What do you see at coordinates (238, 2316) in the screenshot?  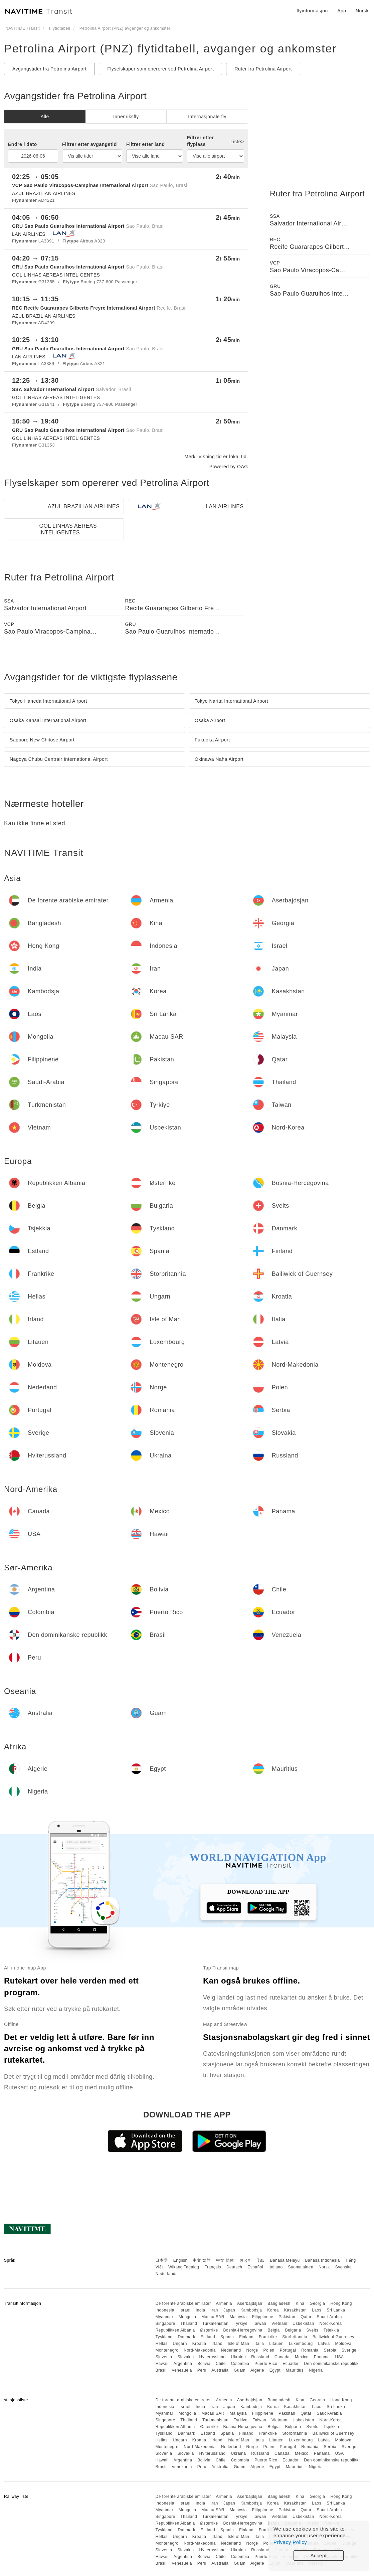 I see `Malaysia` at bounding box center [238, 2316].